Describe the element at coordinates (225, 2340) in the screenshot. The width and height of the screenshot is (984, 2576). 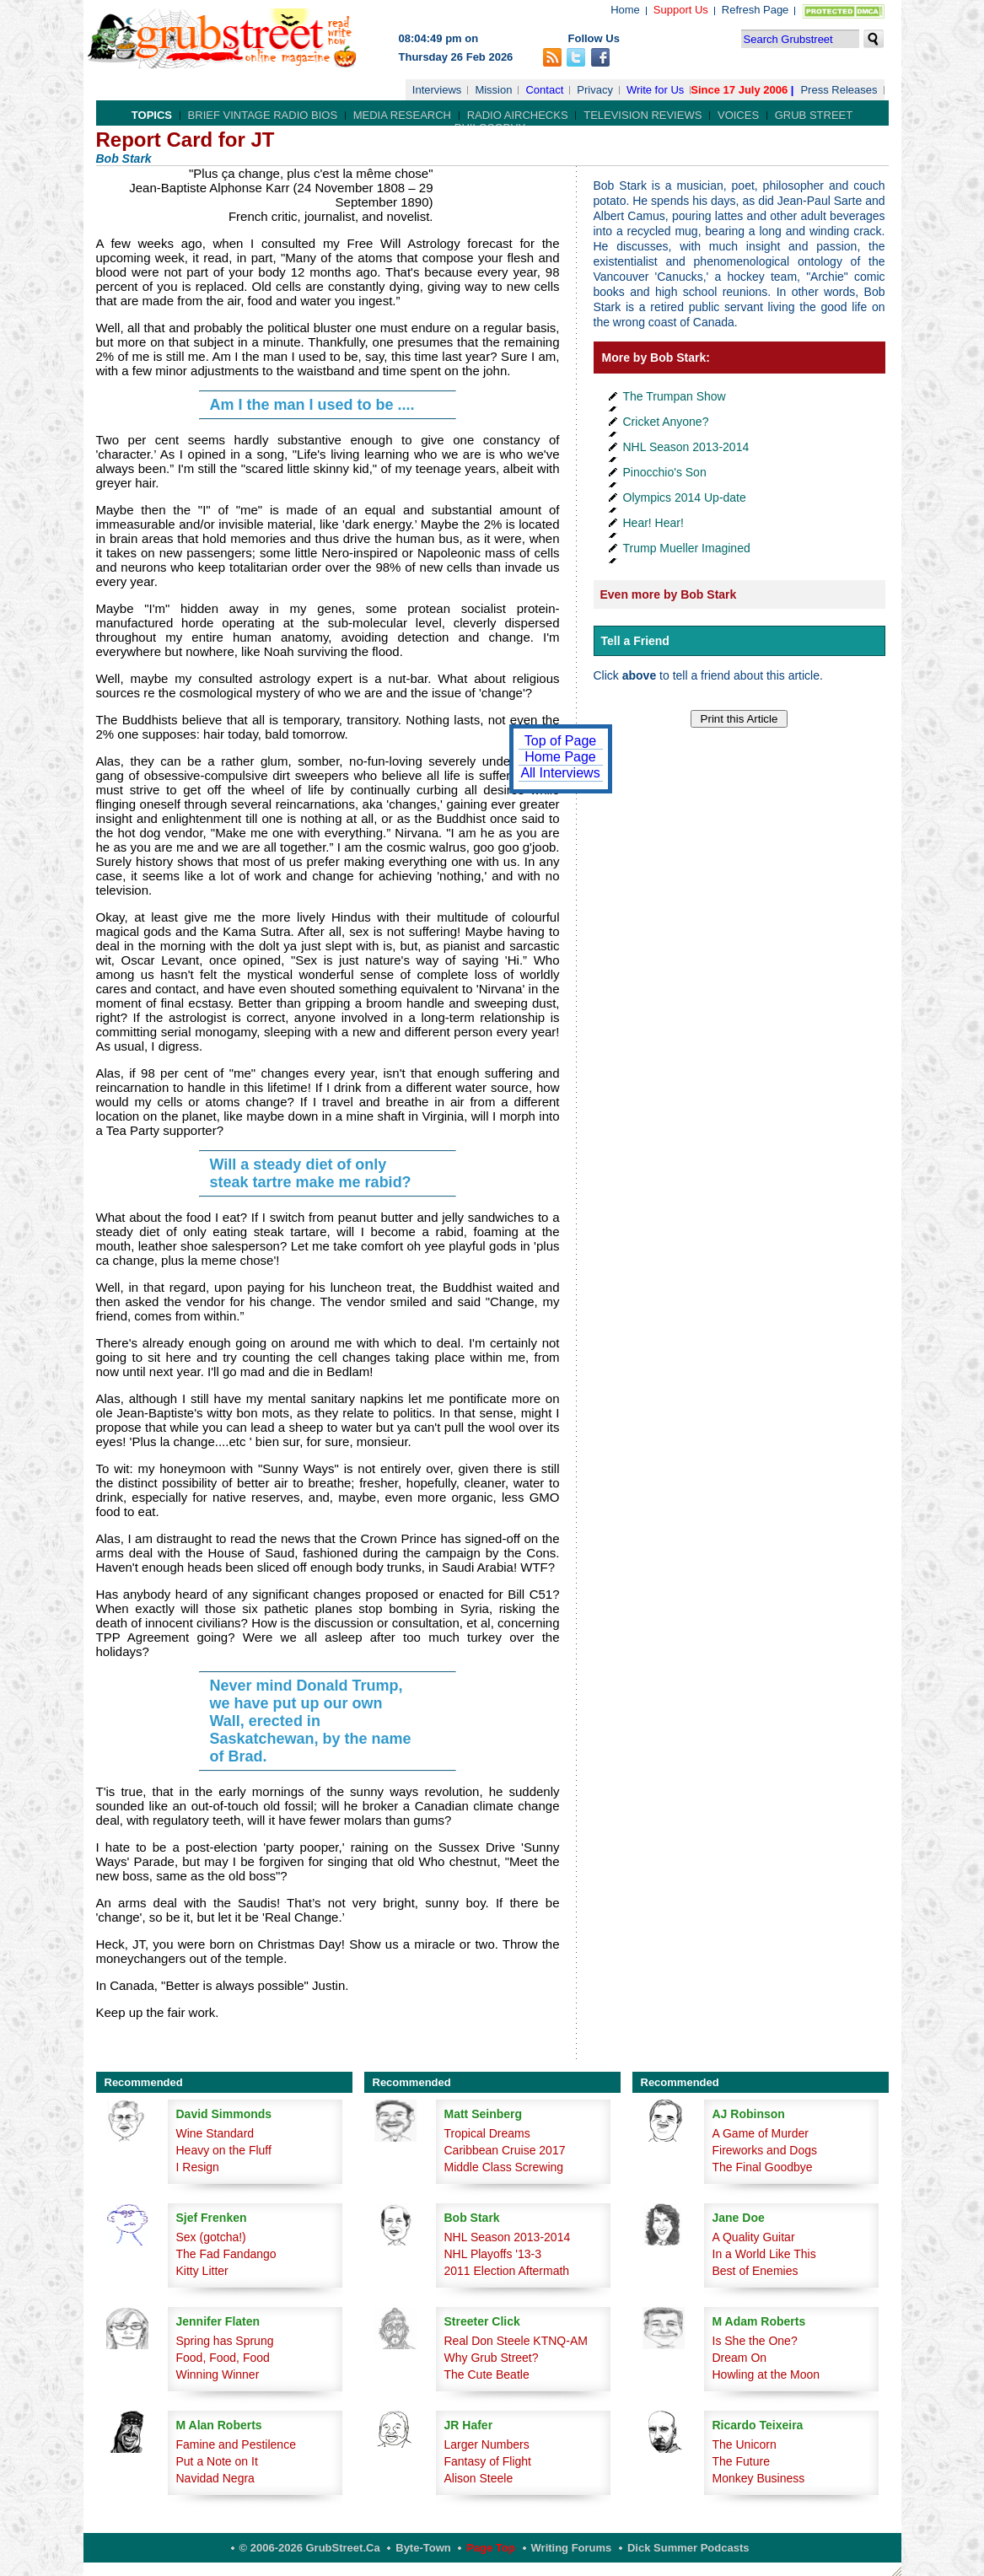
I see `Spring has Sprung` at that location.